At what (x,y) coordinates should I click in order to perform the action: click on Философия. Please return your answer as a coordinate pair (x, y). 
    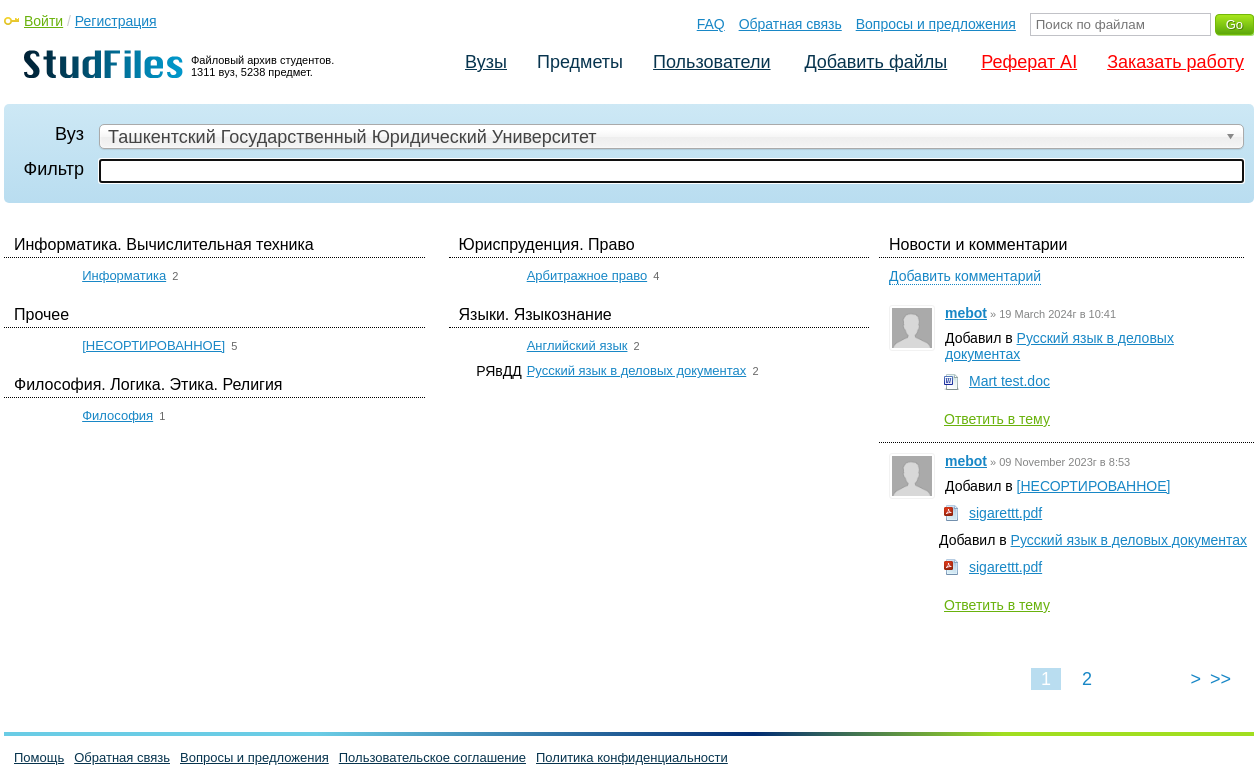
    Looking at the image, I should click on (117, 415).